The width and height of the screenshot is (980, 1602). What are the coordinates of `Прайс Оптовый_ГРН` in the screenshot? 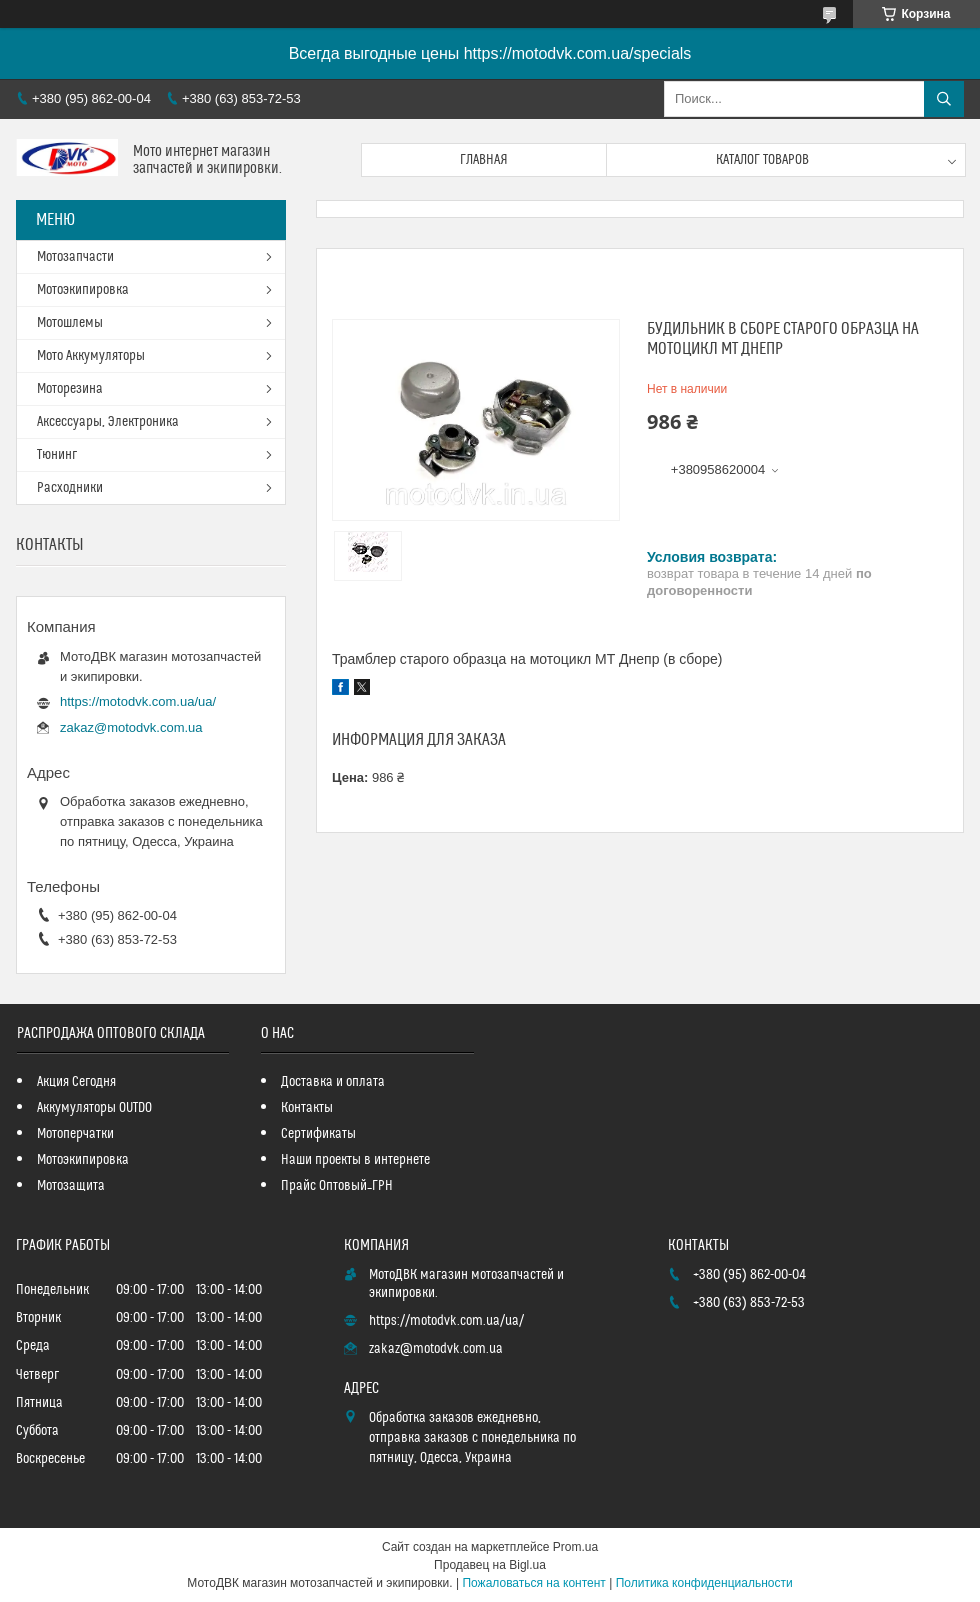 It's located at (337, 1186).